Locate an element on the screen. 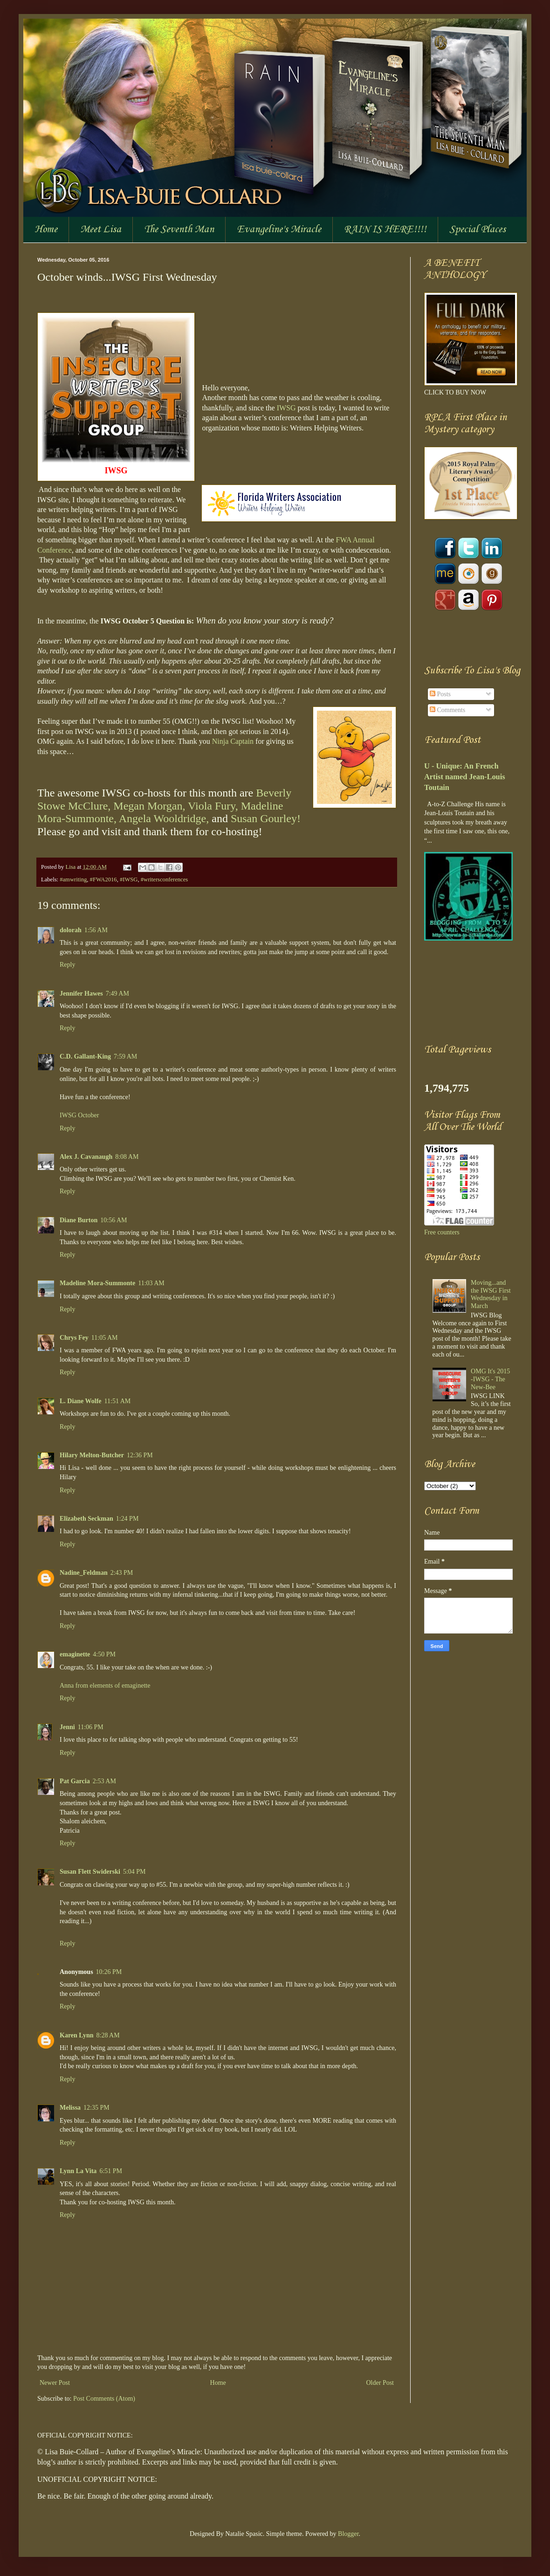 The width and height of the screenshot is (550, 2576). IWSG is located at coordinates (286, 408).